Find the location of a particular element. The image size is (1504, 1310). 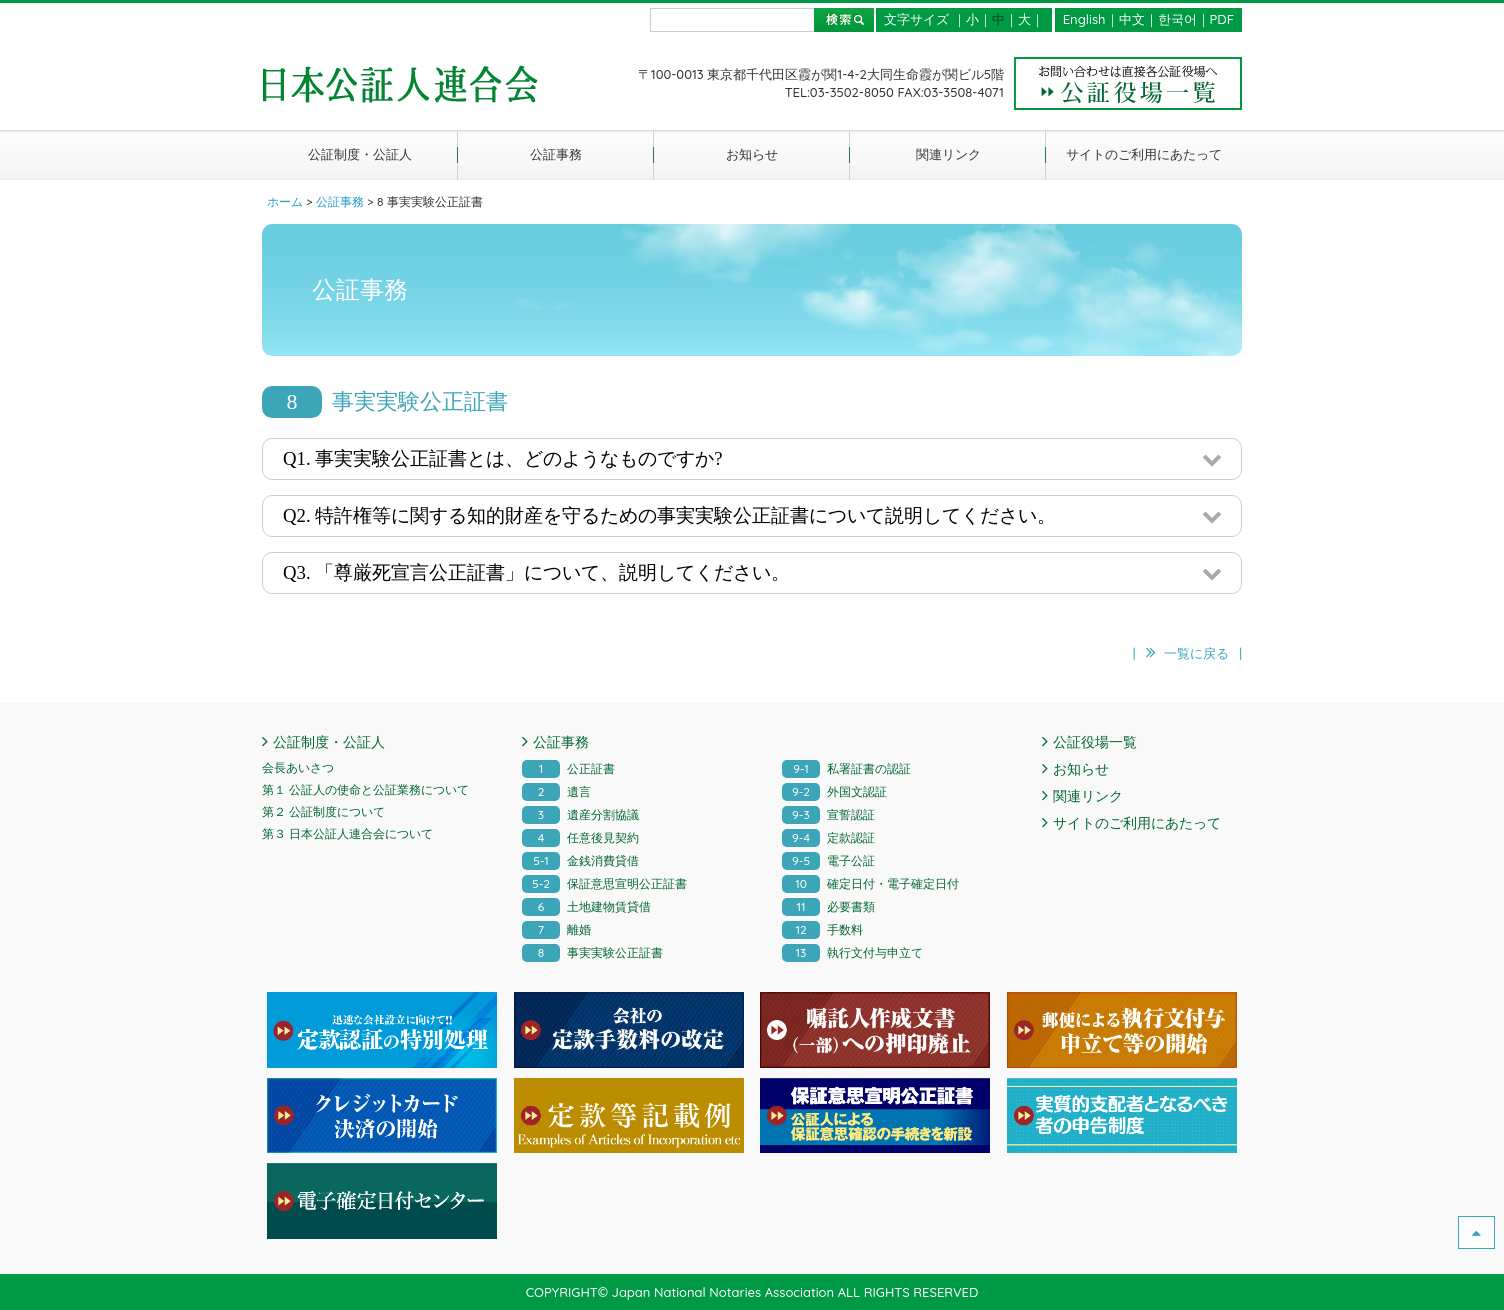

公証事務 is located at coordinates (556, 154).